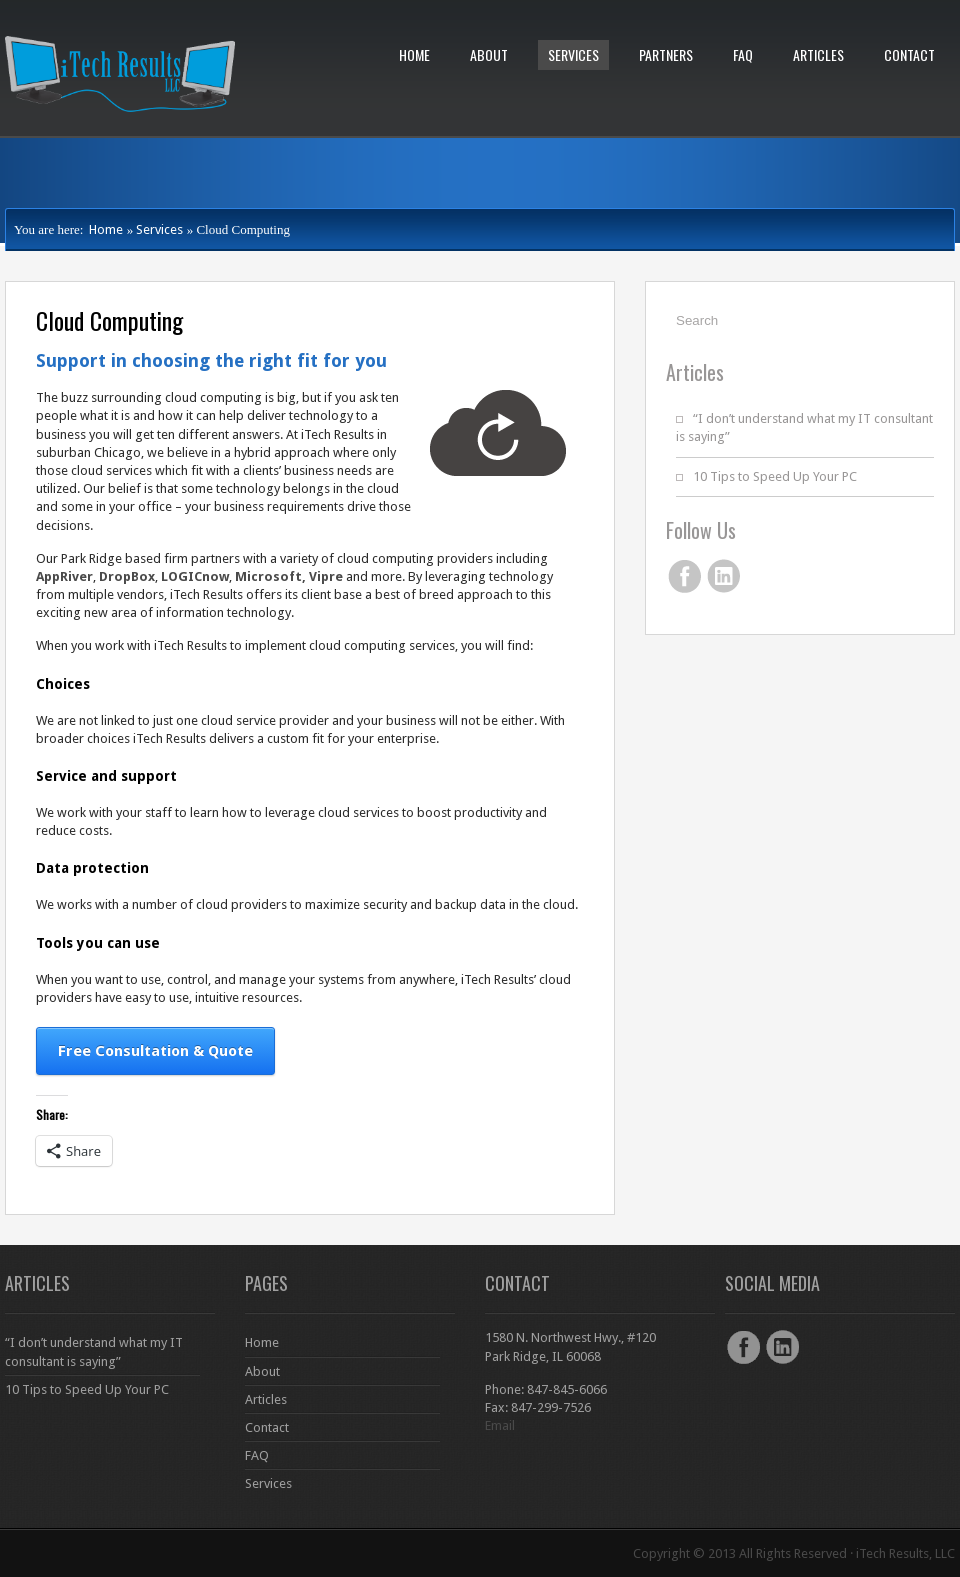 The width and height of the screenshot is (960, 1577). I want to click on About, so click(489, 54).